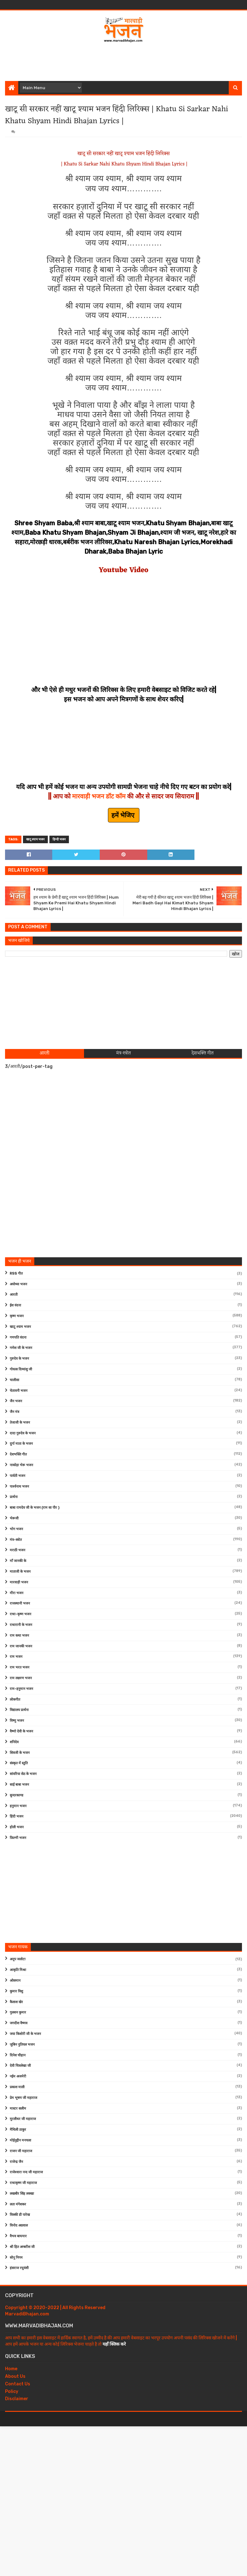 This screenshot has height=2576, width=247. Describe the element at coordinates (16, 1401) in the screenshot. I see `जैन भजन` at that location.